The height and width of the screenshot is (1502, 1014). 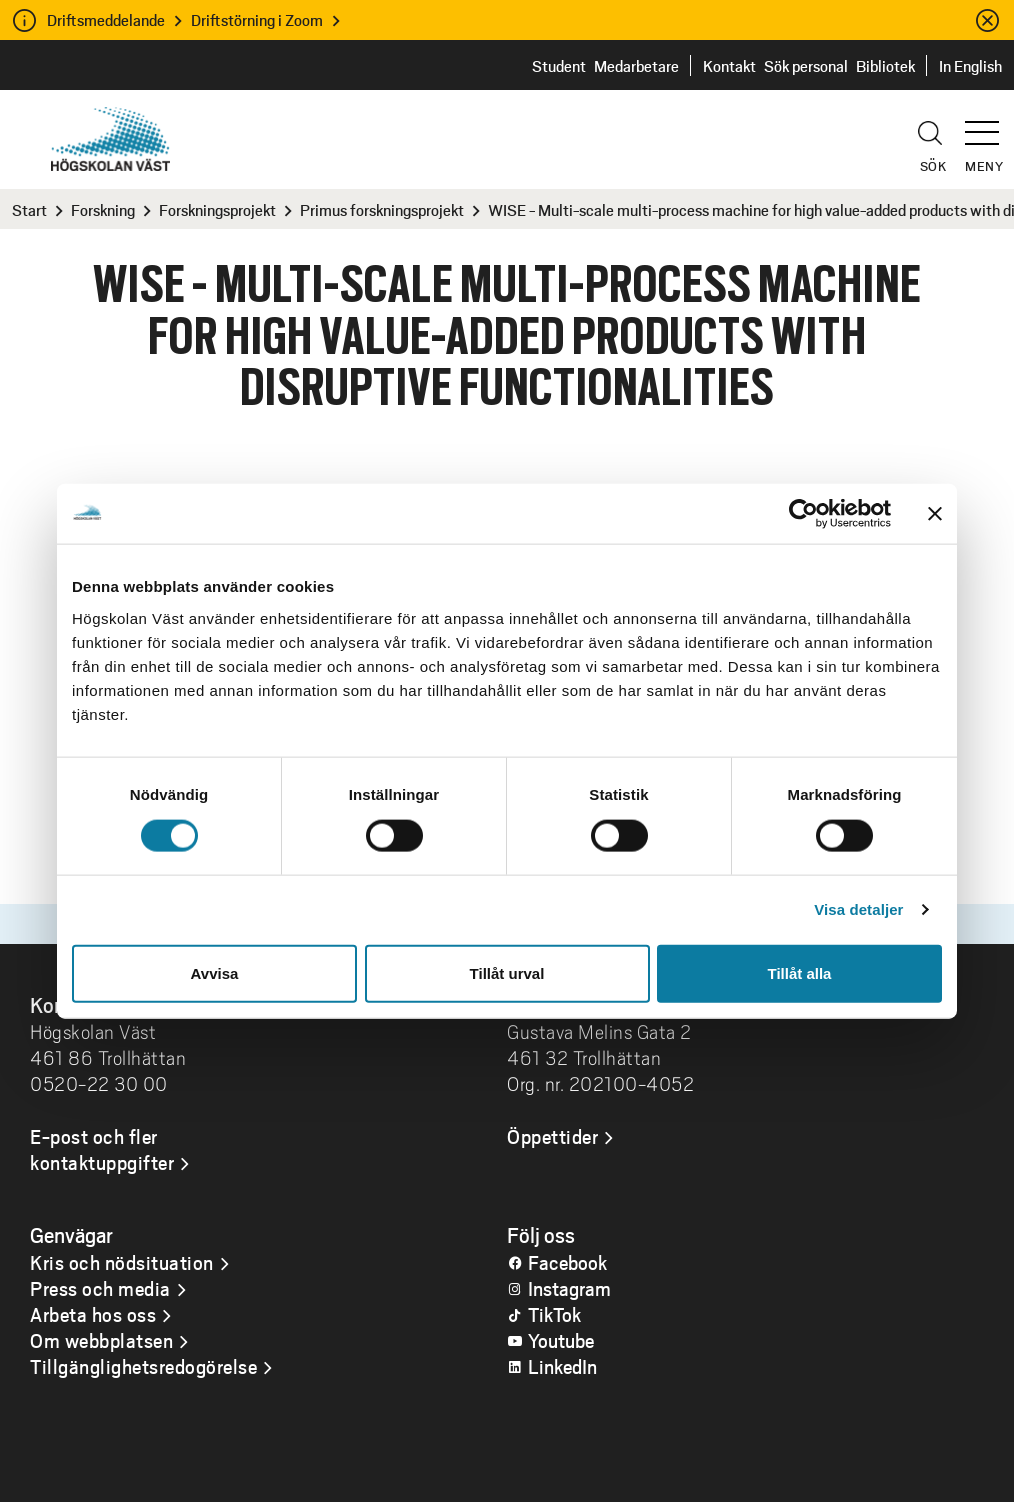 What do you see at coordinates (806, 65) in the screenshot?
I see `Sök personal` at bounding box center [806, 65].